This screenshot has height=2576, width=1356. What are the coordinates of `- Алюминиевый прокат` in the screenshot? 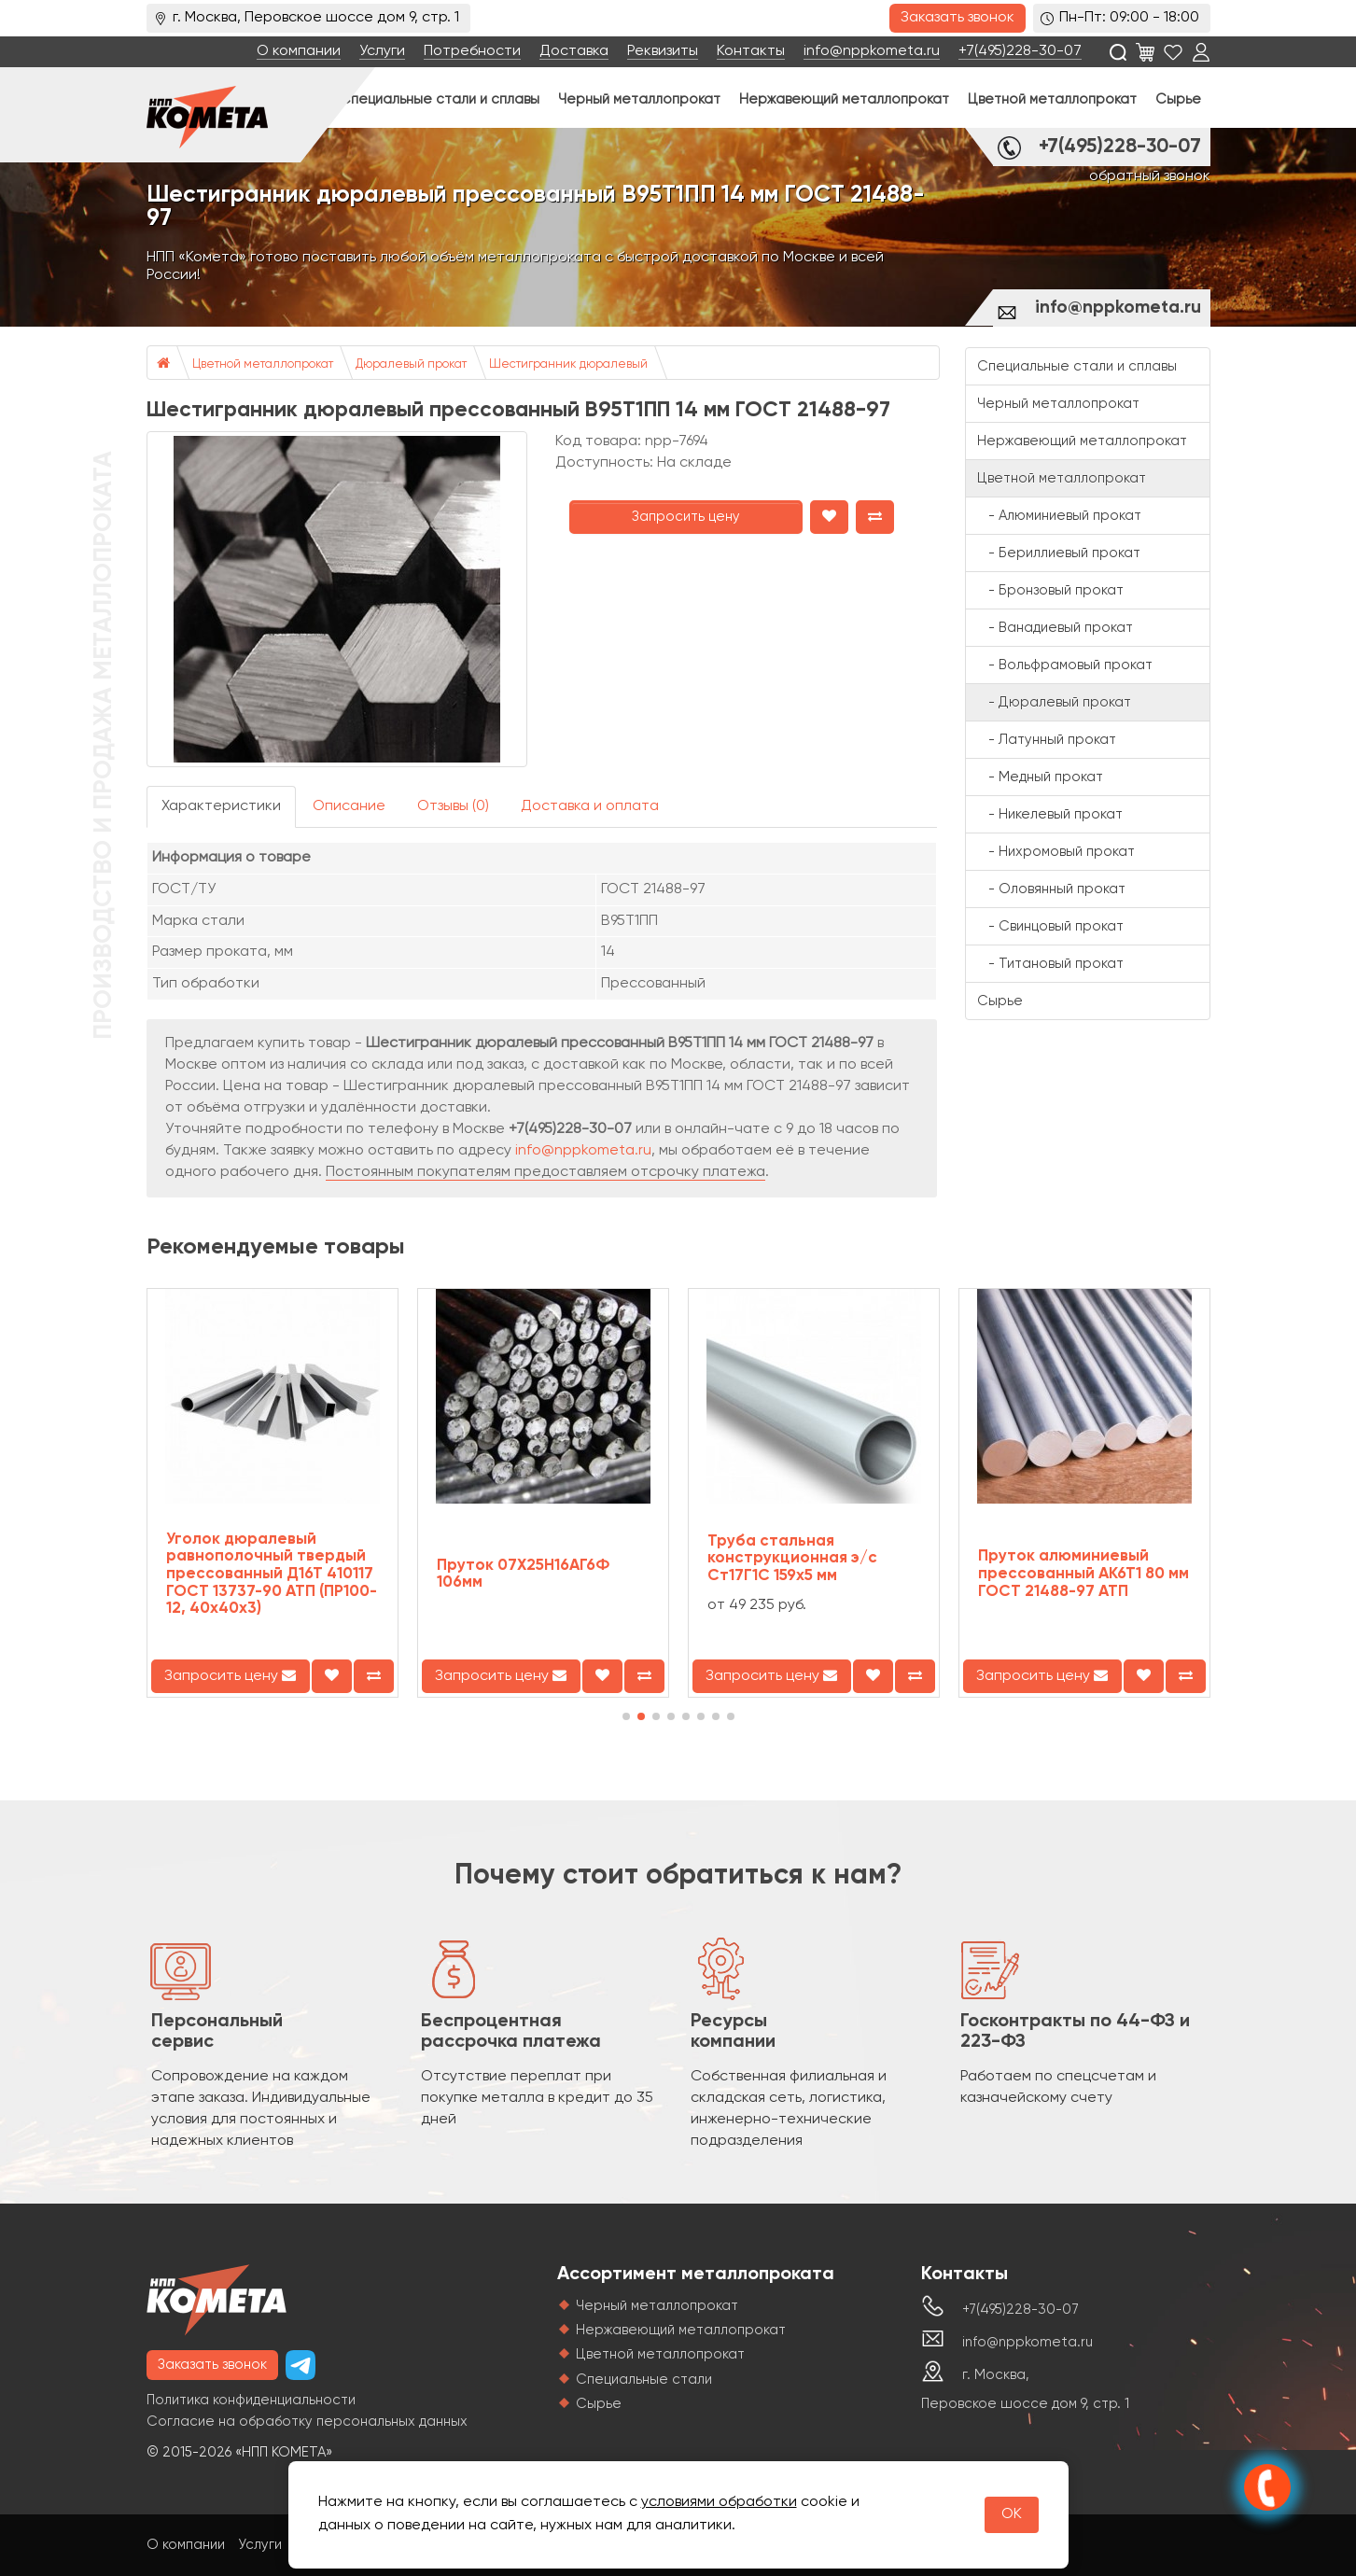 It's located at (1059, 516).